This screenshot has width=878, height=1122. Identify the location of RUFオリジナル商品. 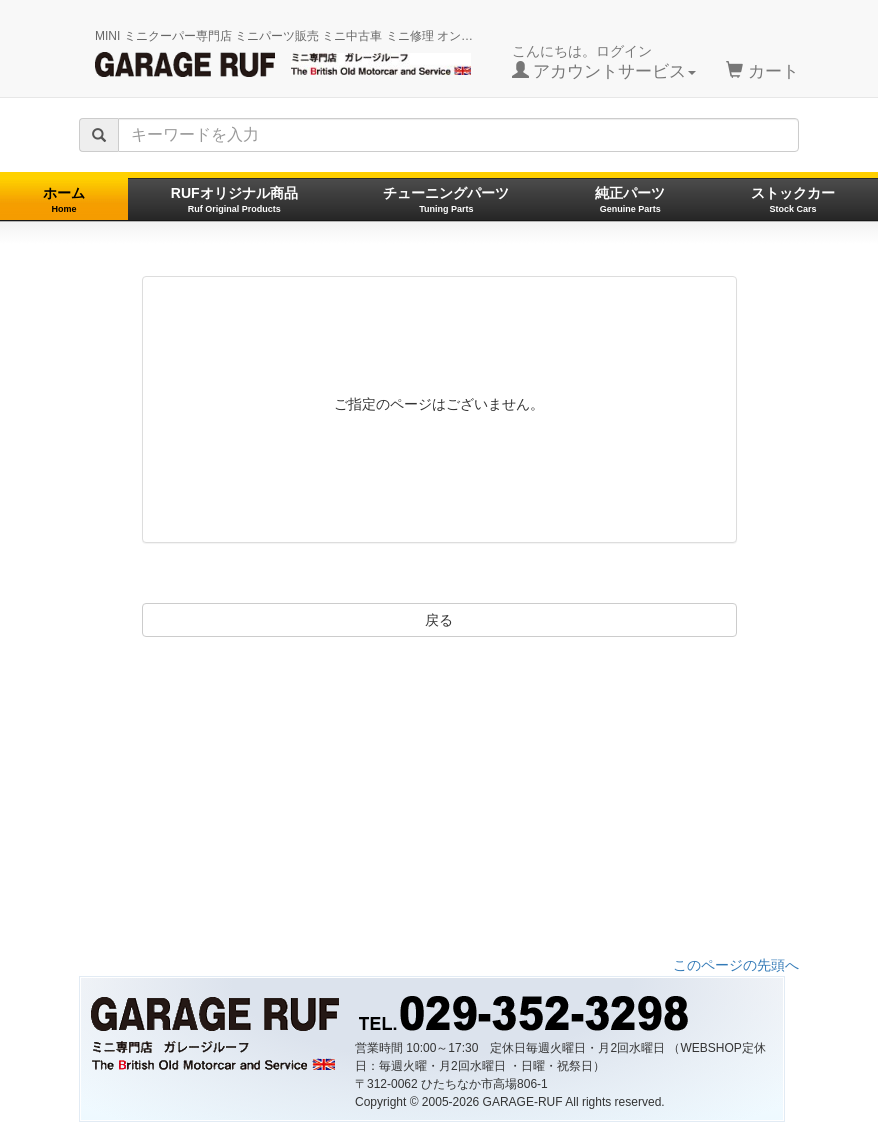
(234, 199).